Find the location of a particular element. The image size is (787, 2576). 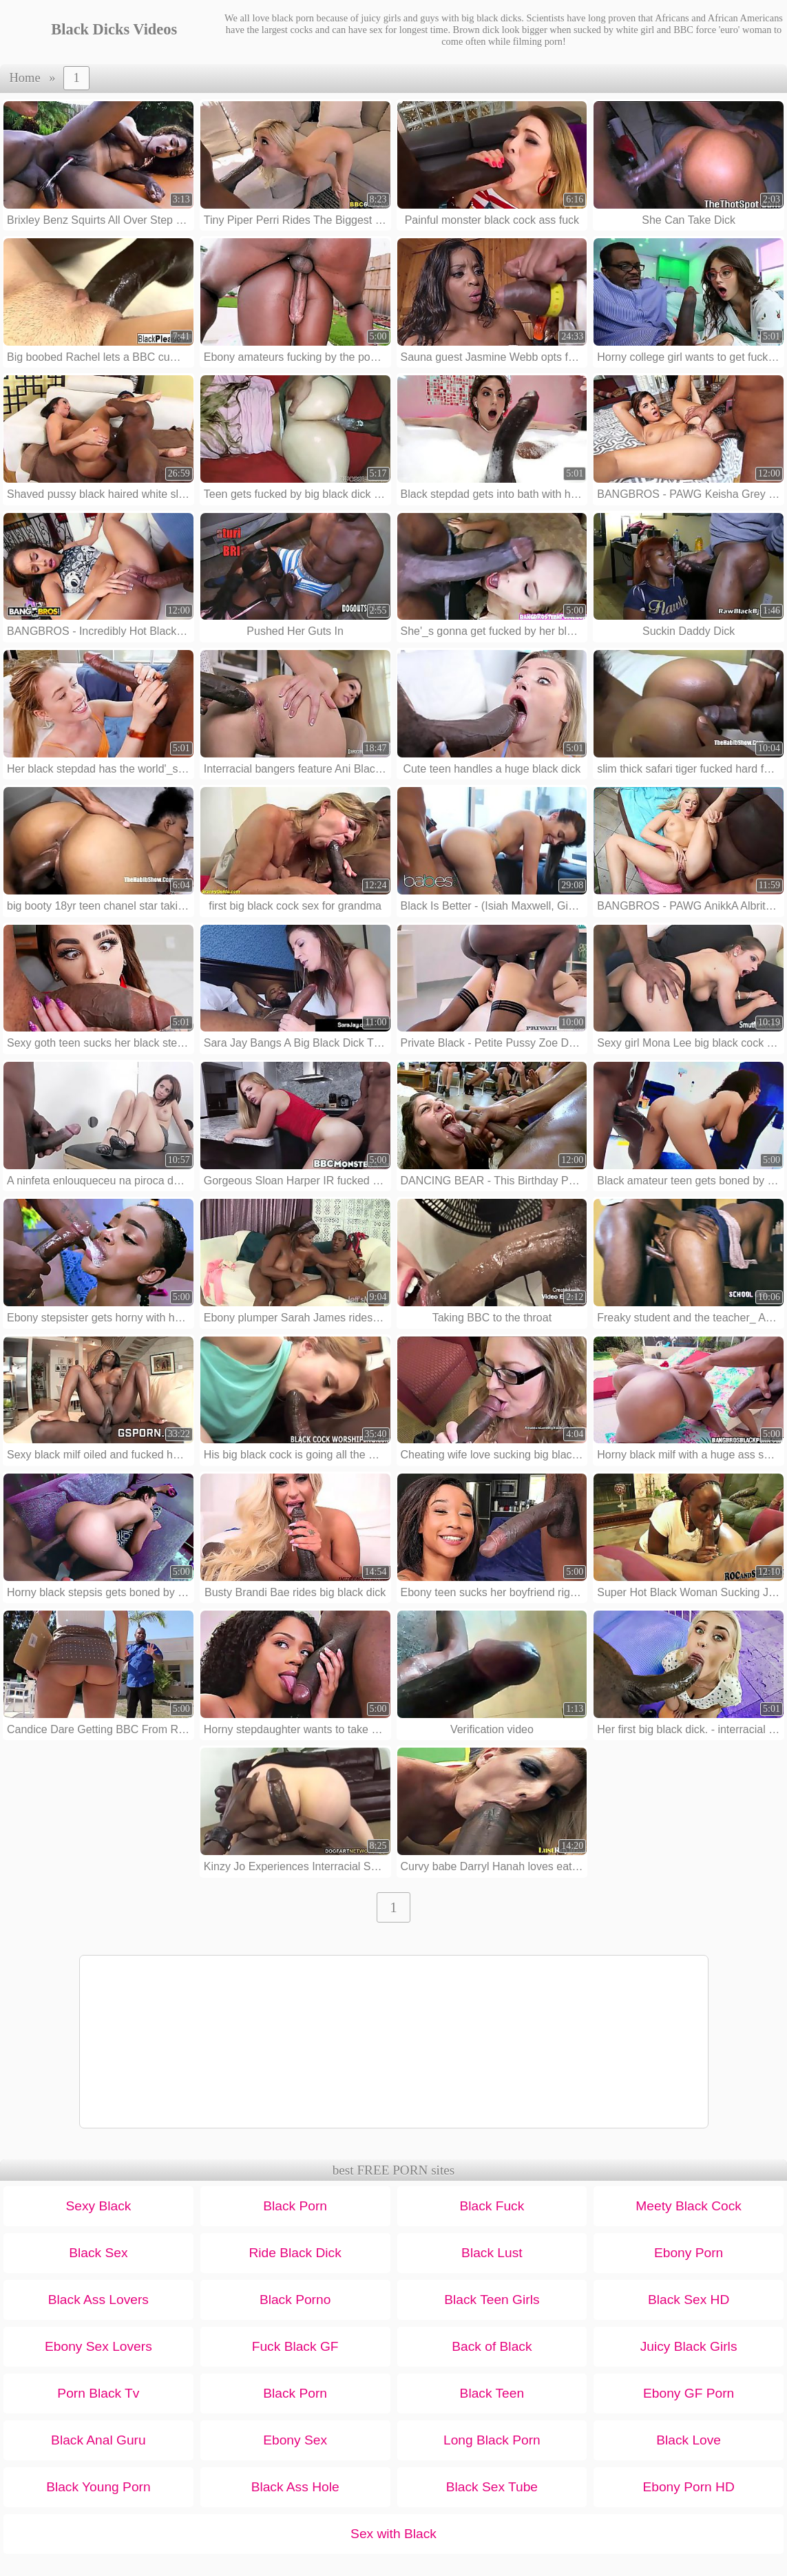

Black Young Porn is located at coordinates (98, 2487).